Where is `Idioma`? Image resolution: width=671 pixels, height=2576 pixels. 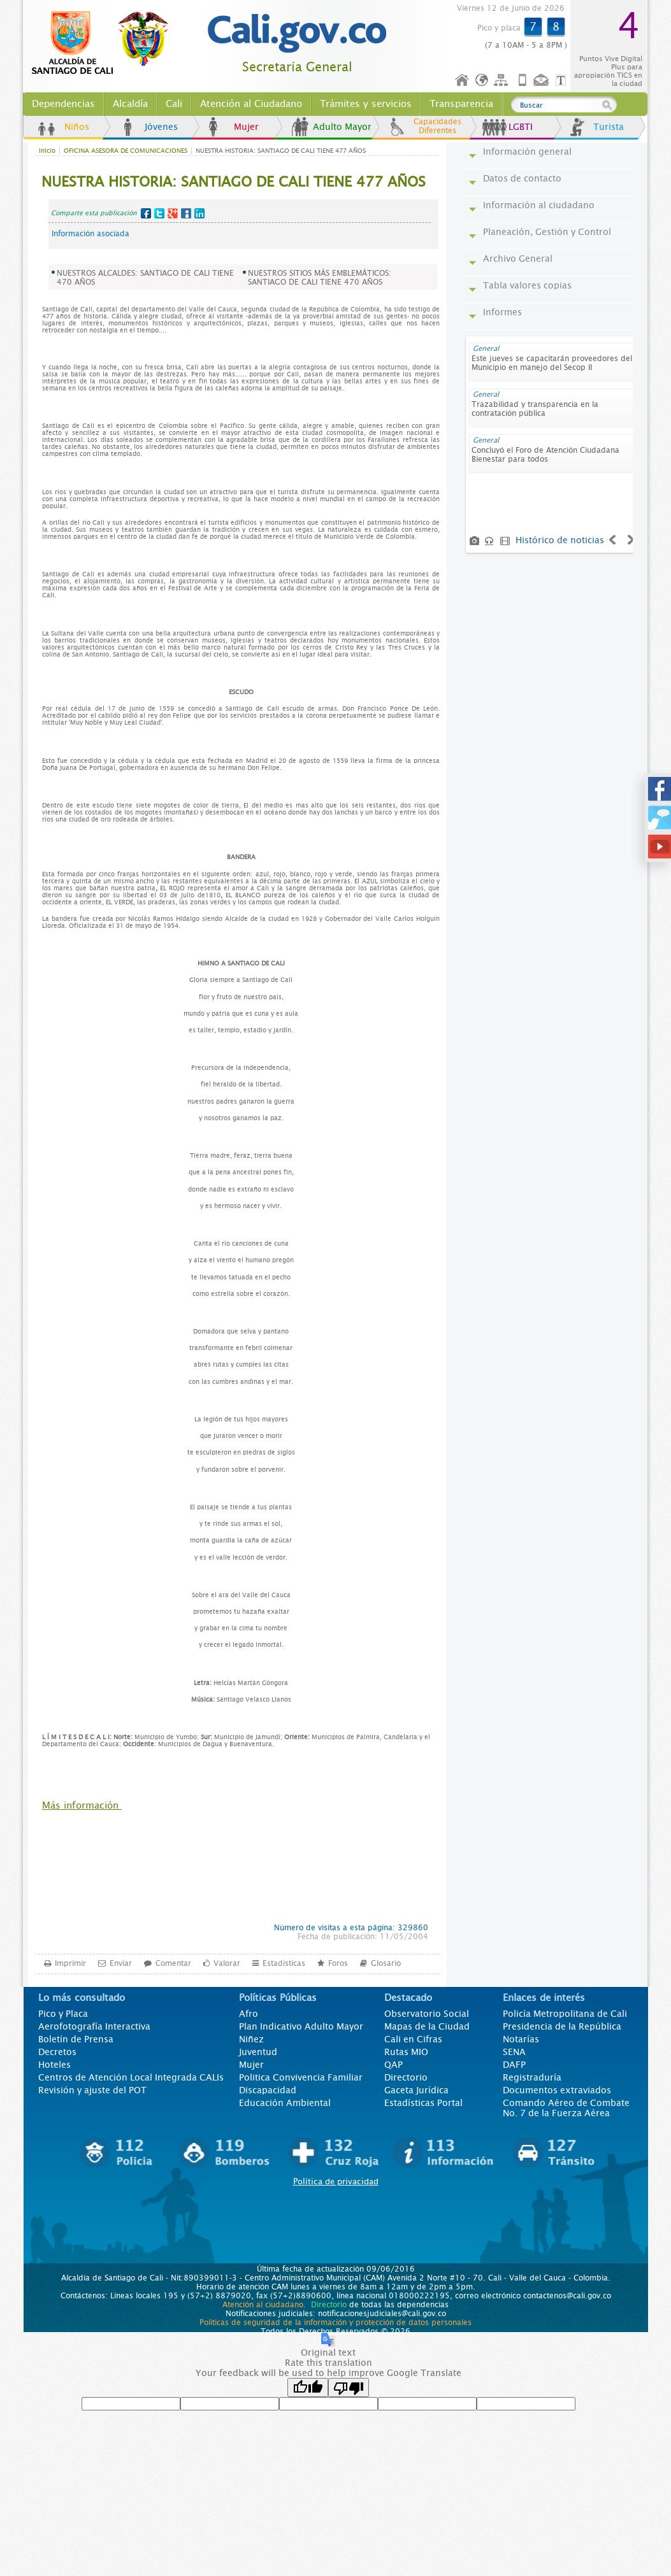
Idioma is located at coordinates (483, 81).